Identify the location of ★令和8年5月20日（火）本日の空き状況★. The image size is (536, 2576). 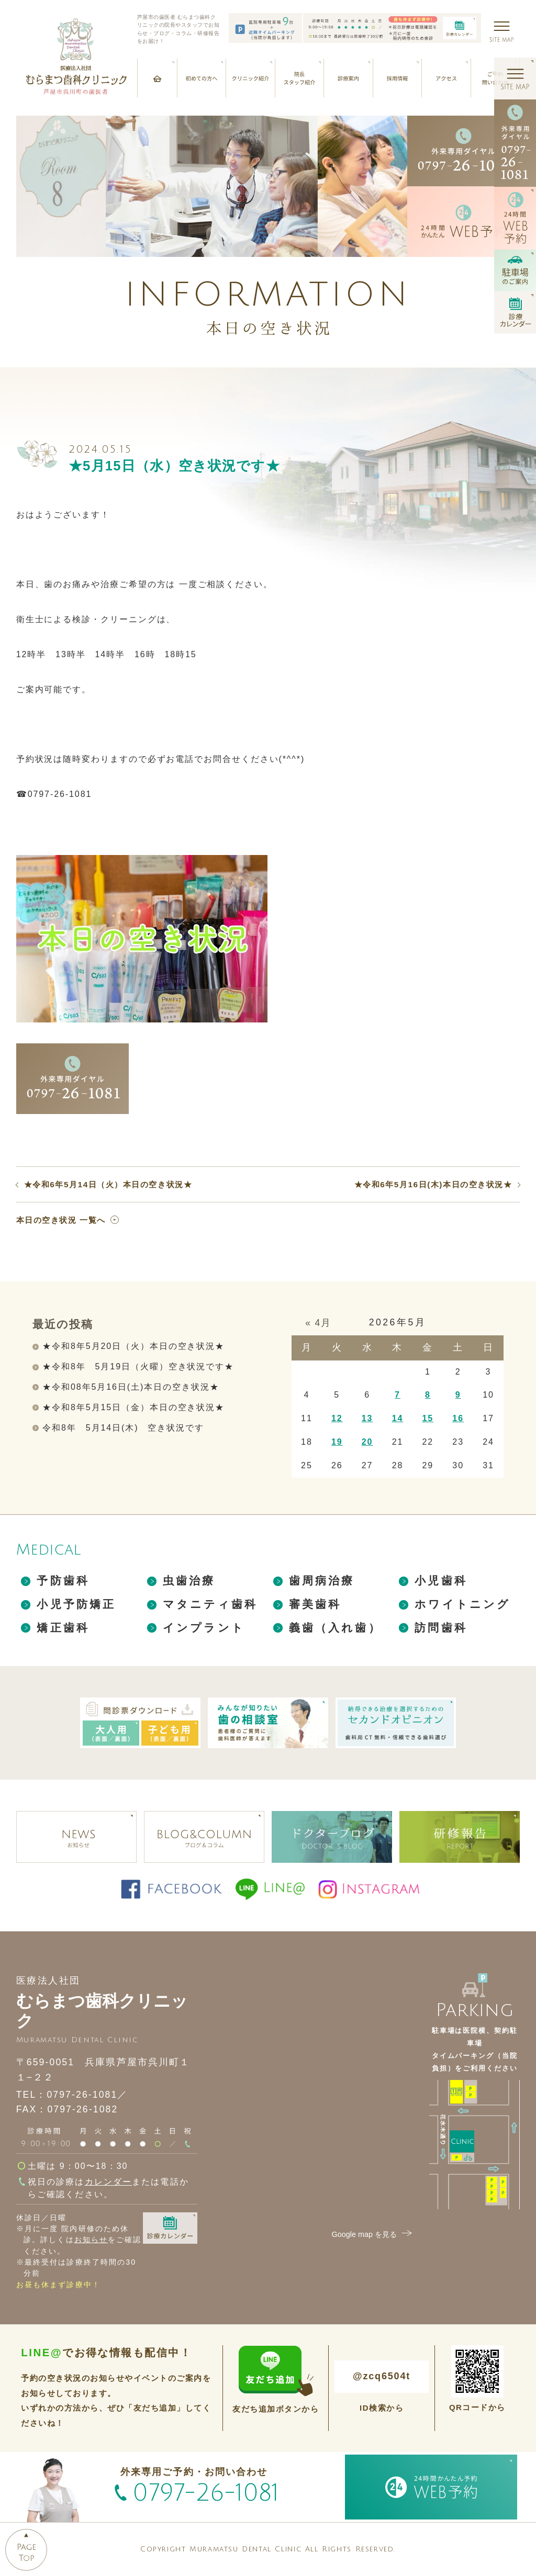
(133, 1346).